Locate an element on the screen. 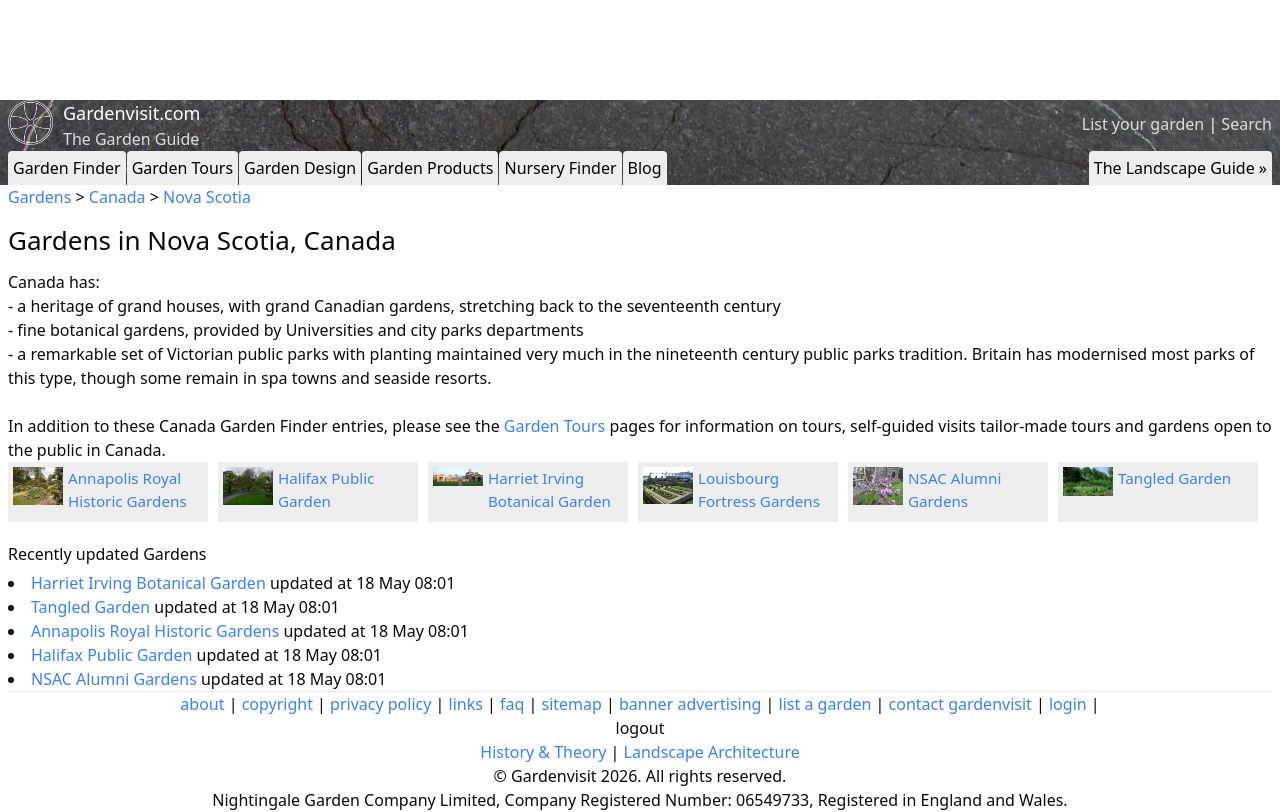 This screenshot has height=812, width=1280. Landscape Architecture is located at coordinates (712, 752).